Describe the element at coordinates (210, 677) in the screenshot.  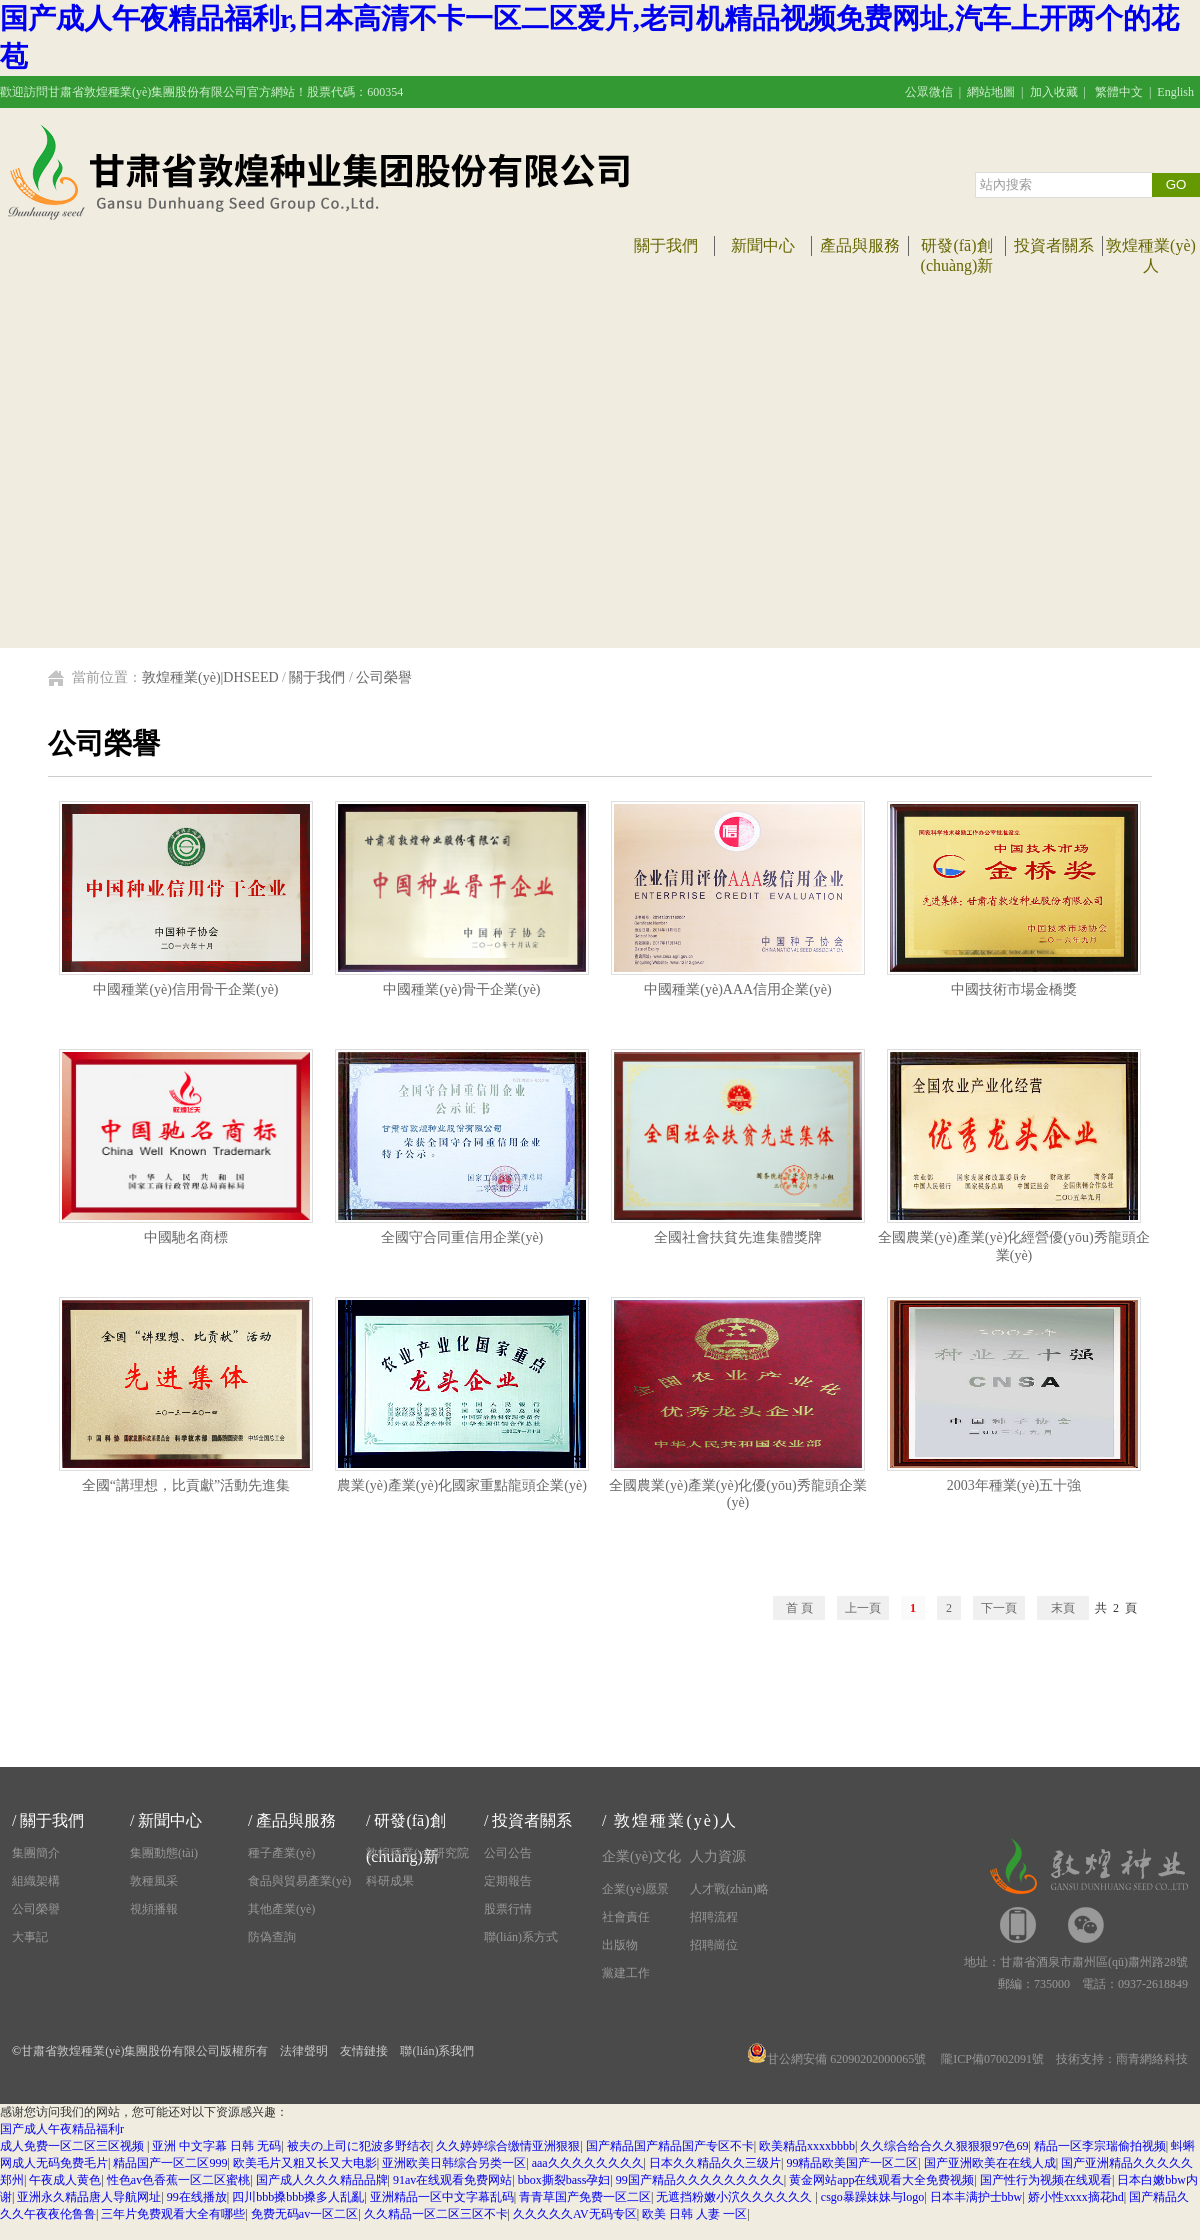
I see `敦煌種業(yè)|DHSEED` at that location.